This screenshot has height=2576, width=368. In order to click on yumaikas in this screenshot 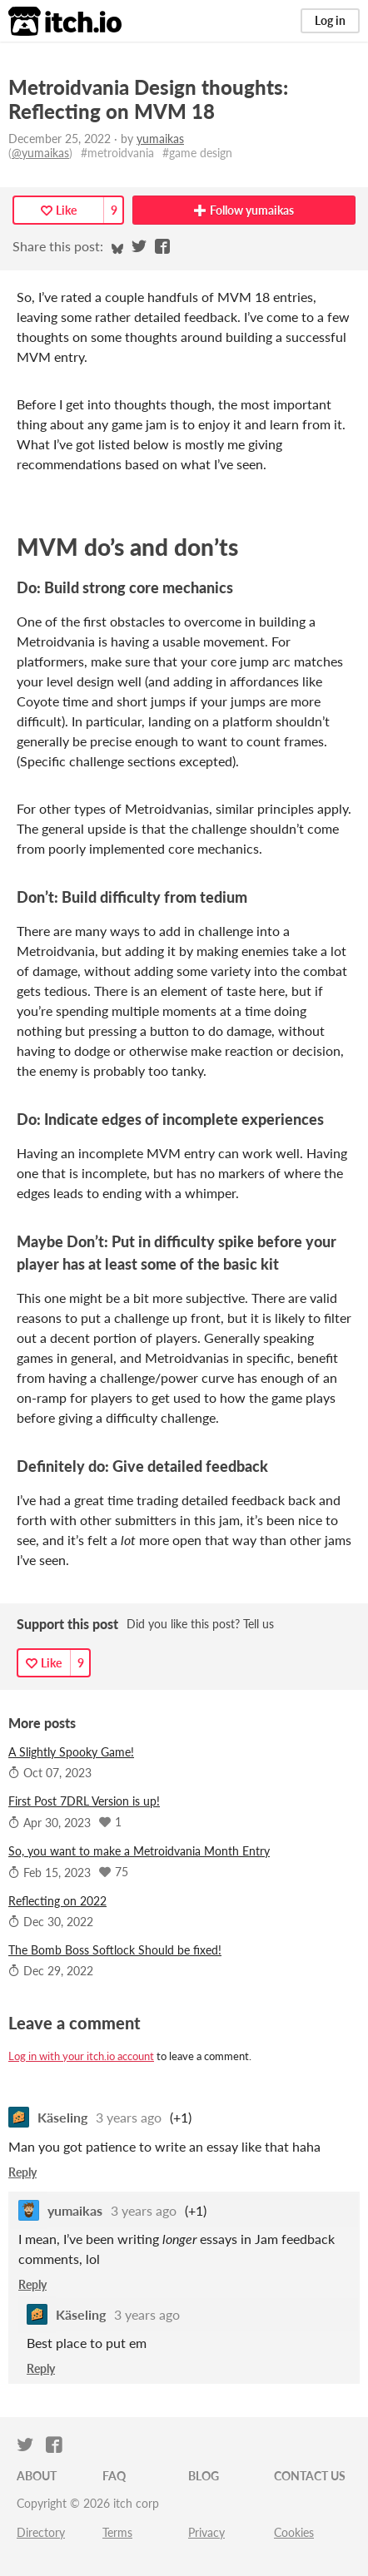, I will do `click(160, 138)`.